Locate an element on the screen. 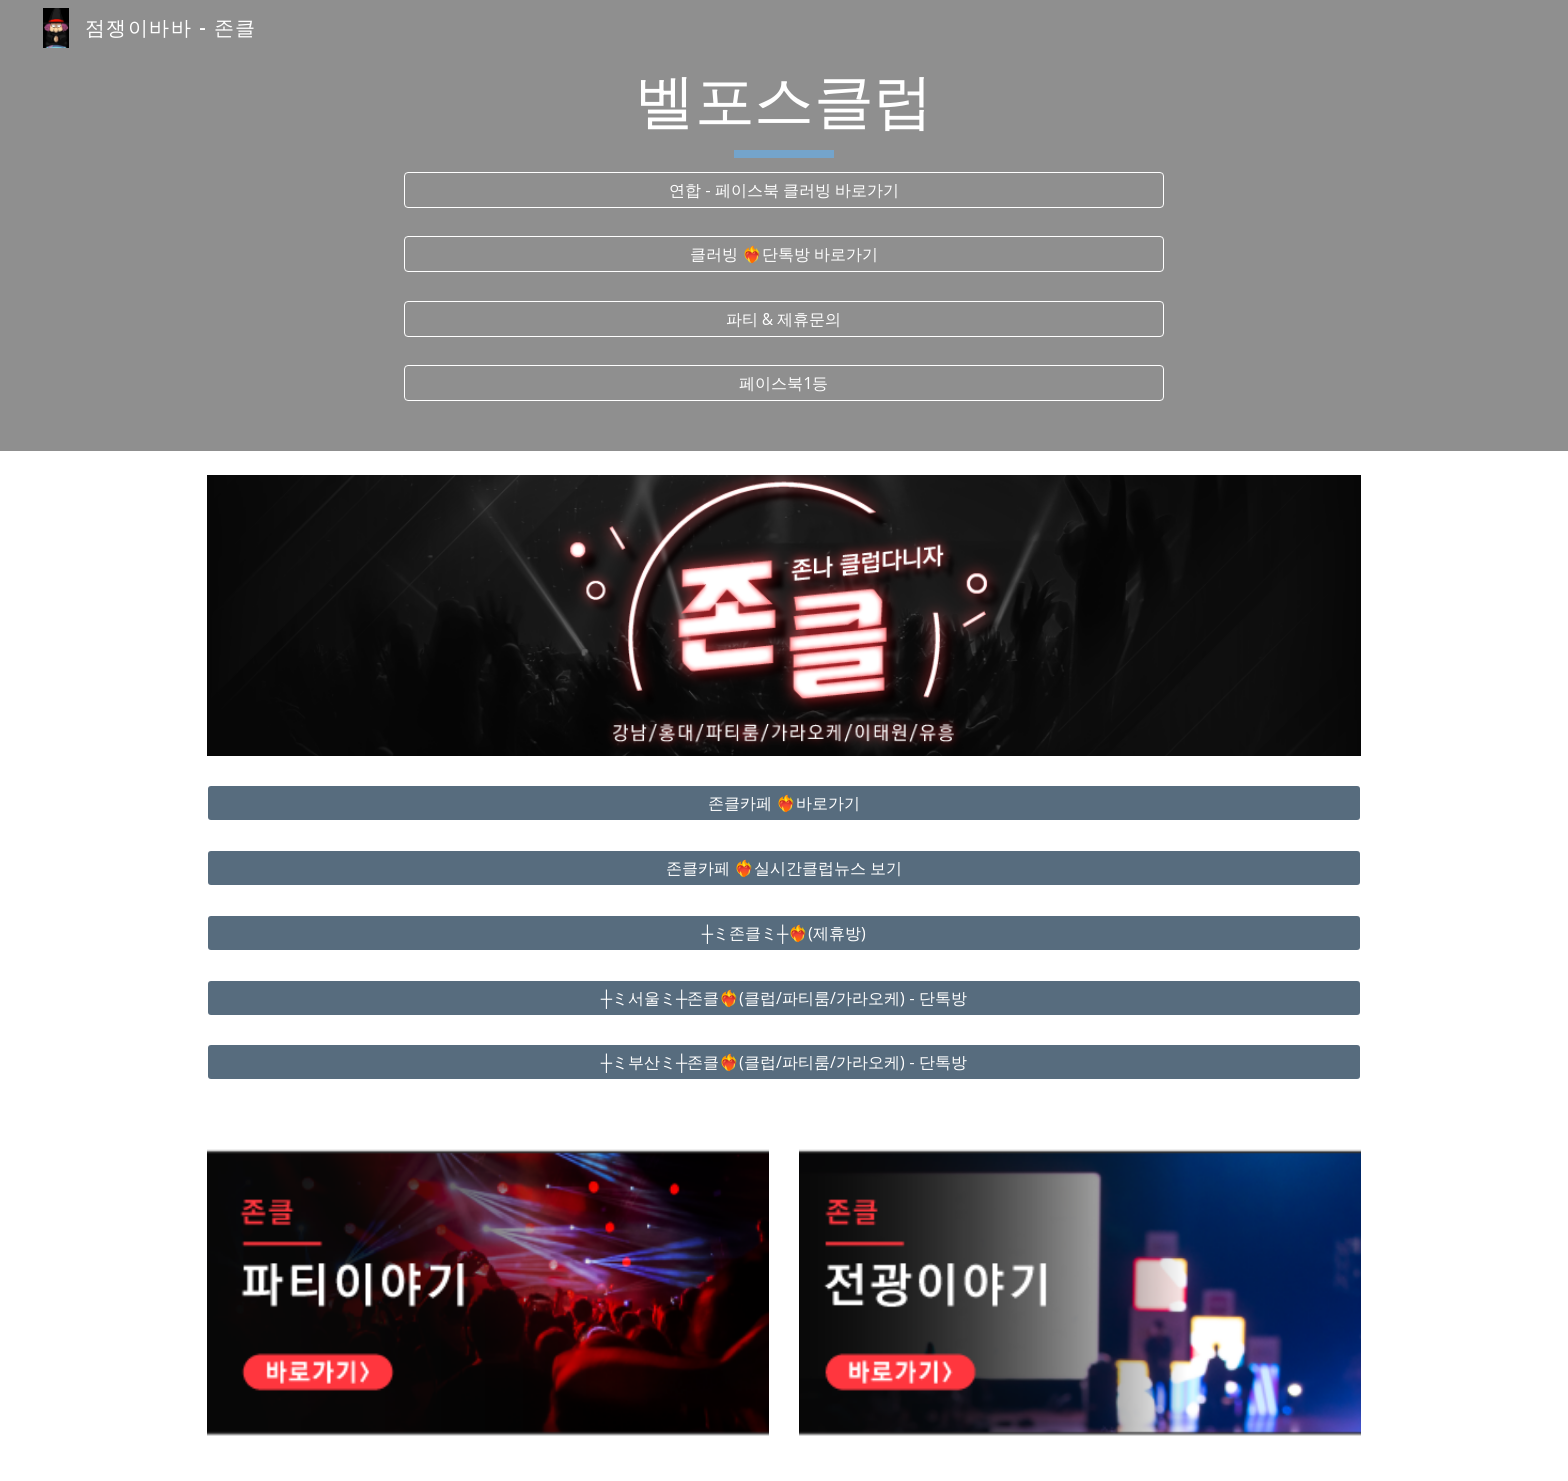 This screenshot has width=1568, height=1481. [존클카페 ❤️‍🔥실시간클럽뉴스 보기] is located at coordinates (784, 868).